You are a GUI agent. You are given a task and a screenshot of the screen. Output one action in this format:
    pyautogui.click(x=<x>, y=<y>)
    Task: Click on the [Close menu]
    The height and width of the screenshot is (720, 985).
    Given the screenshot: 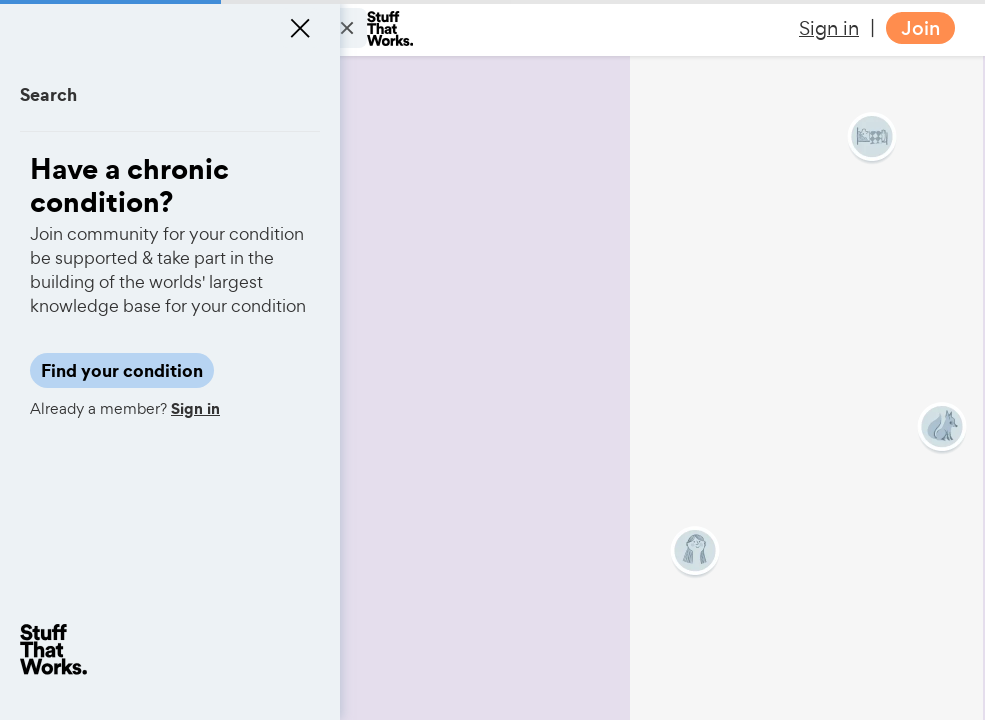 What is the action you would take?
    pyautogui.click(x=300, y=28)
    